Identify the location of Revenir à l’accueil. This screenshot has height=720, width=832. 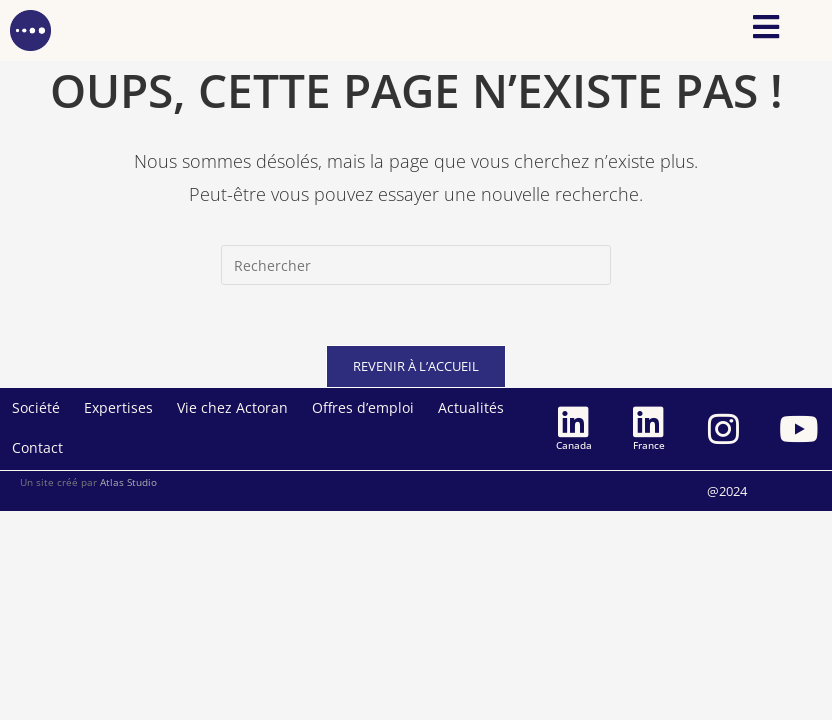
(416, 366).